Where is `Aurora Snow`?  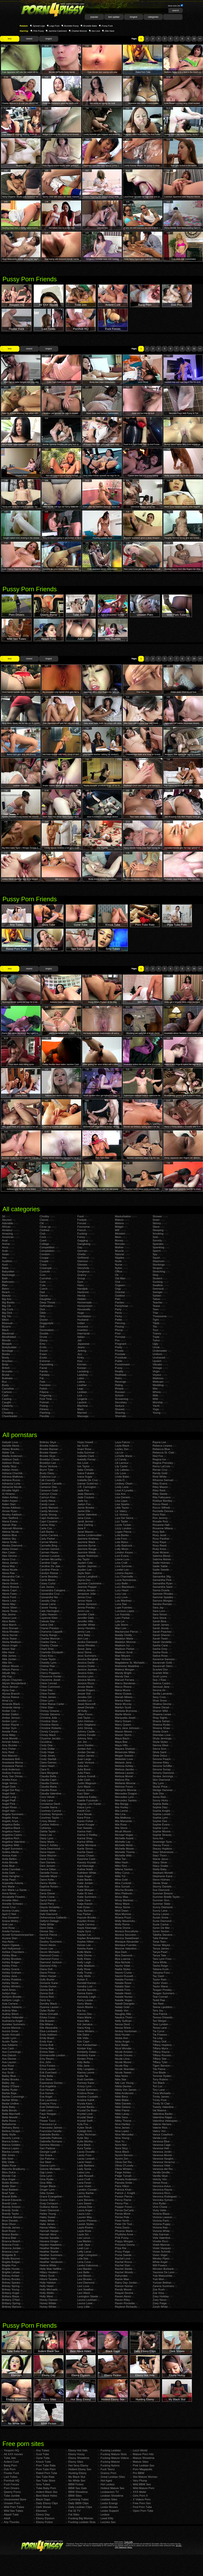 Aurora Snow is located at coordinates (10, 2031).